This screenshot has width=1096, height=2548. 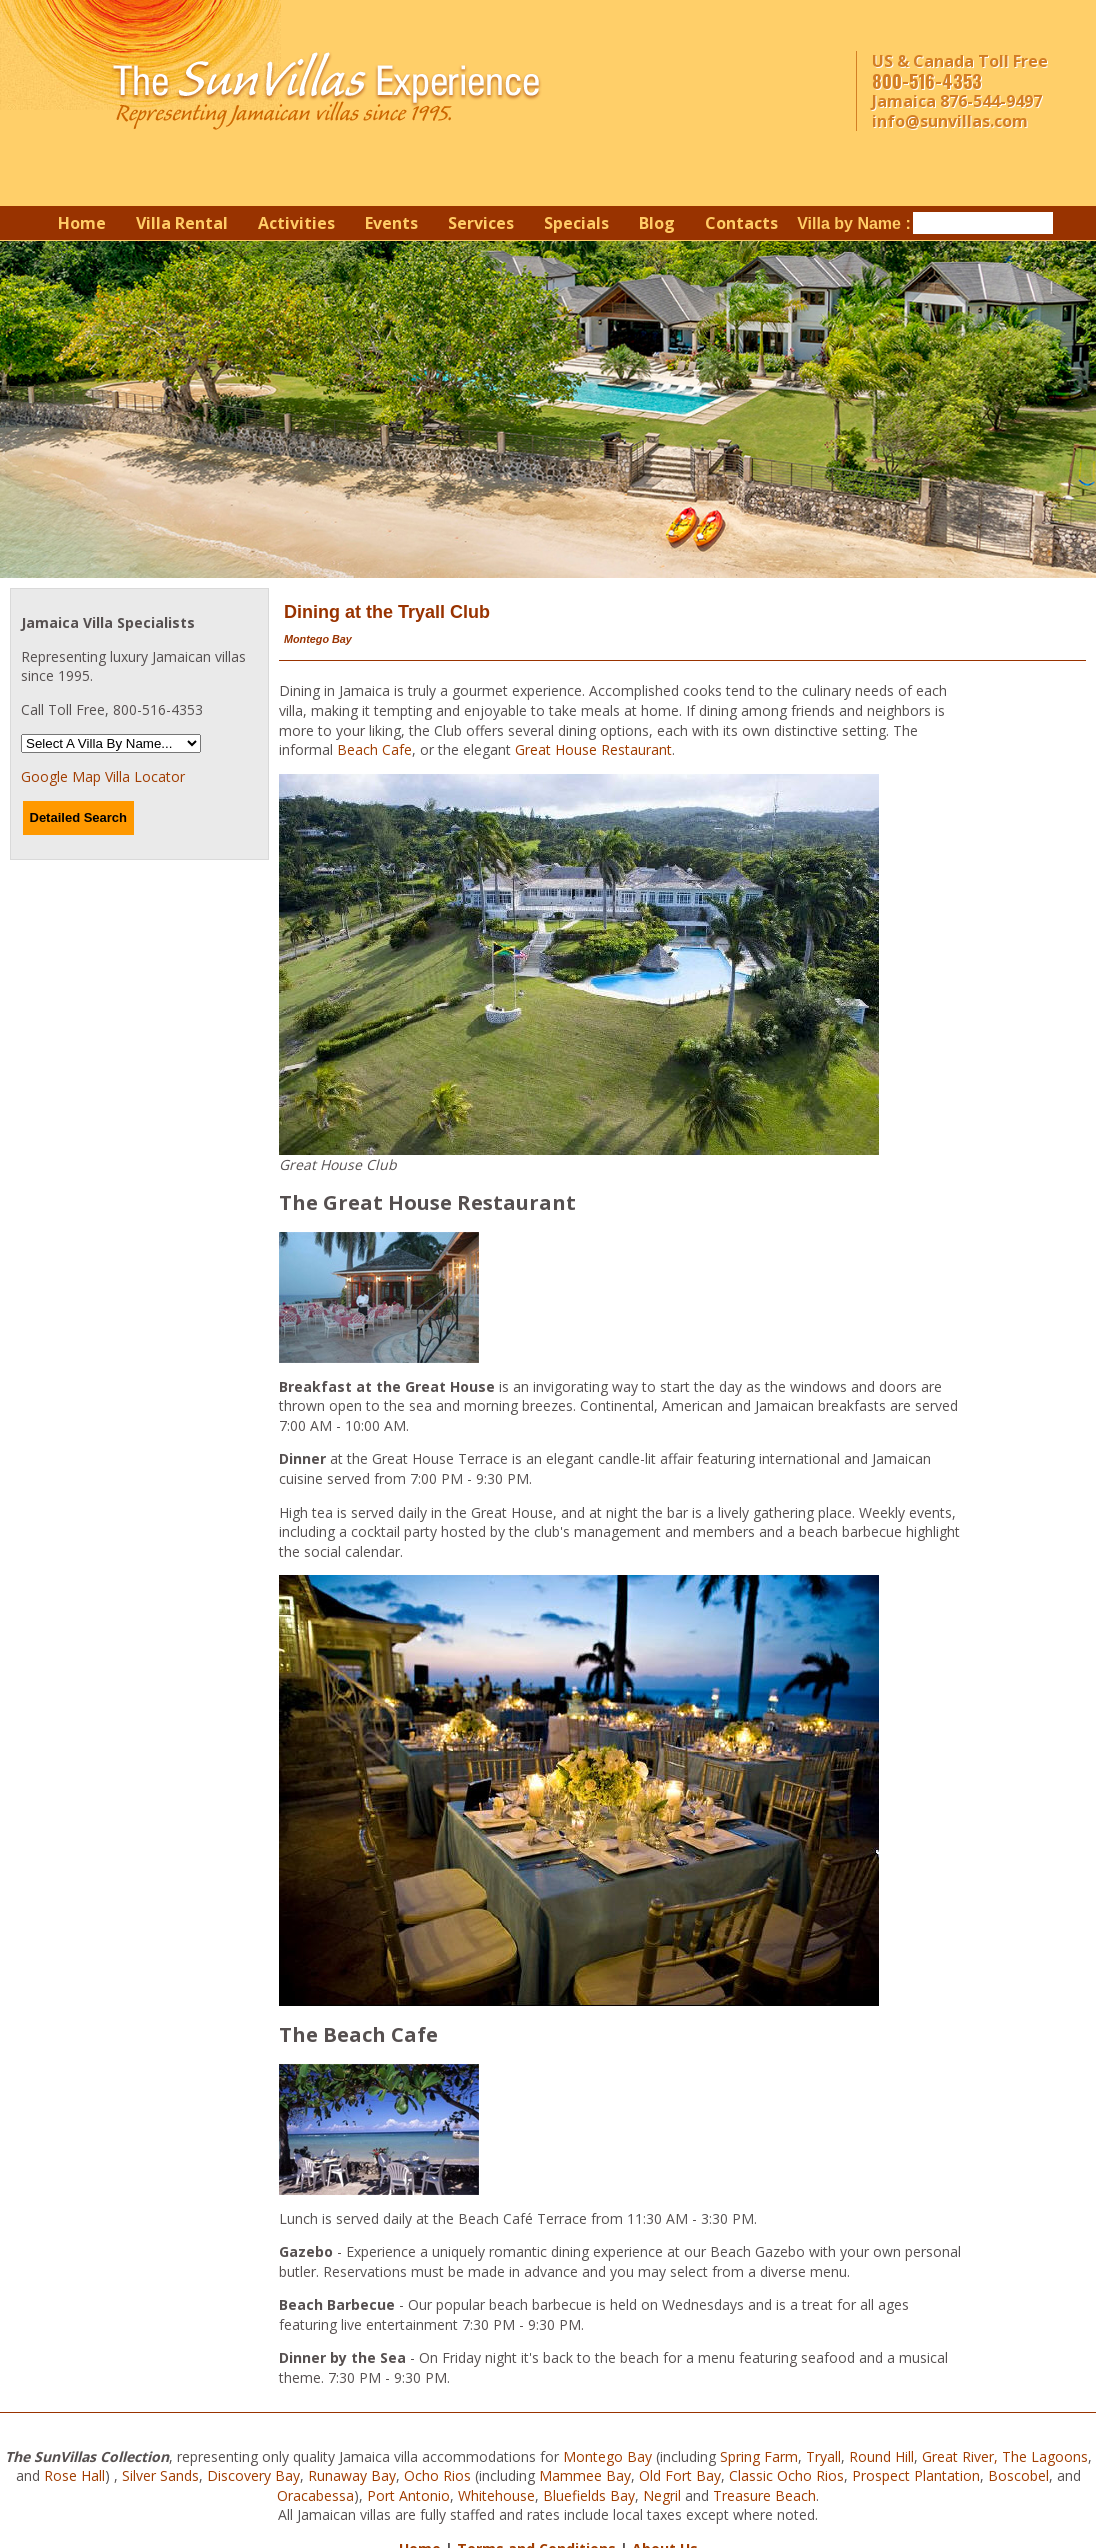 What do you see at coordinates (103, 776) in the screenshot?
I see `Google Map Villa Locator` at bounding box center [103, 776].